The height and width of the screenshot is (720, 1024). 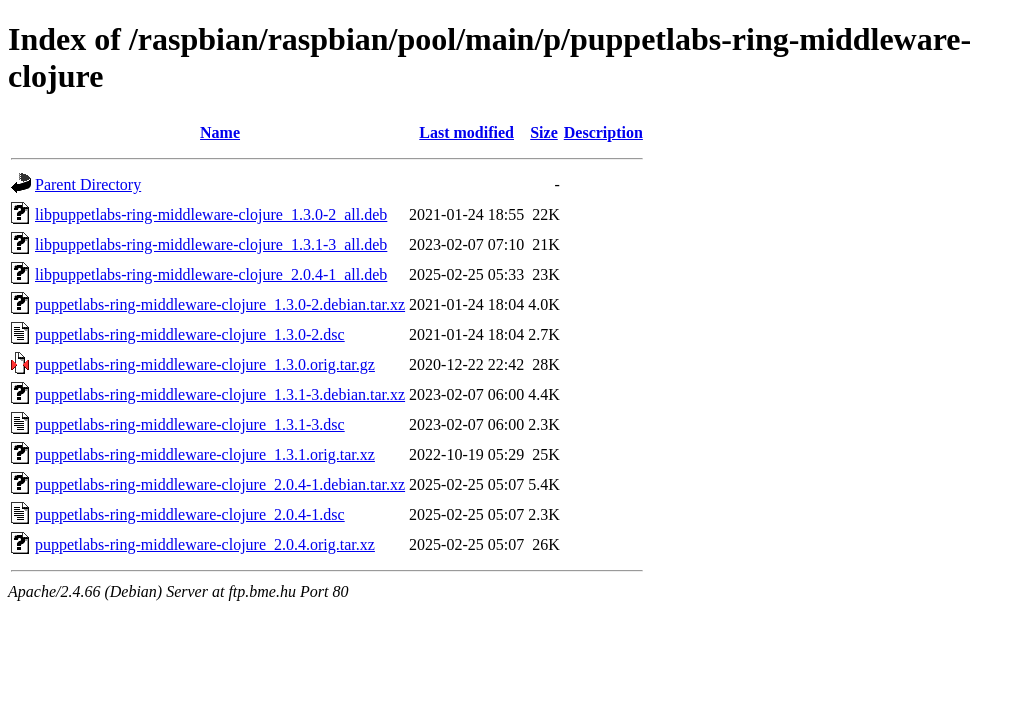 I want to click on Name, so click(x=220, y=132).